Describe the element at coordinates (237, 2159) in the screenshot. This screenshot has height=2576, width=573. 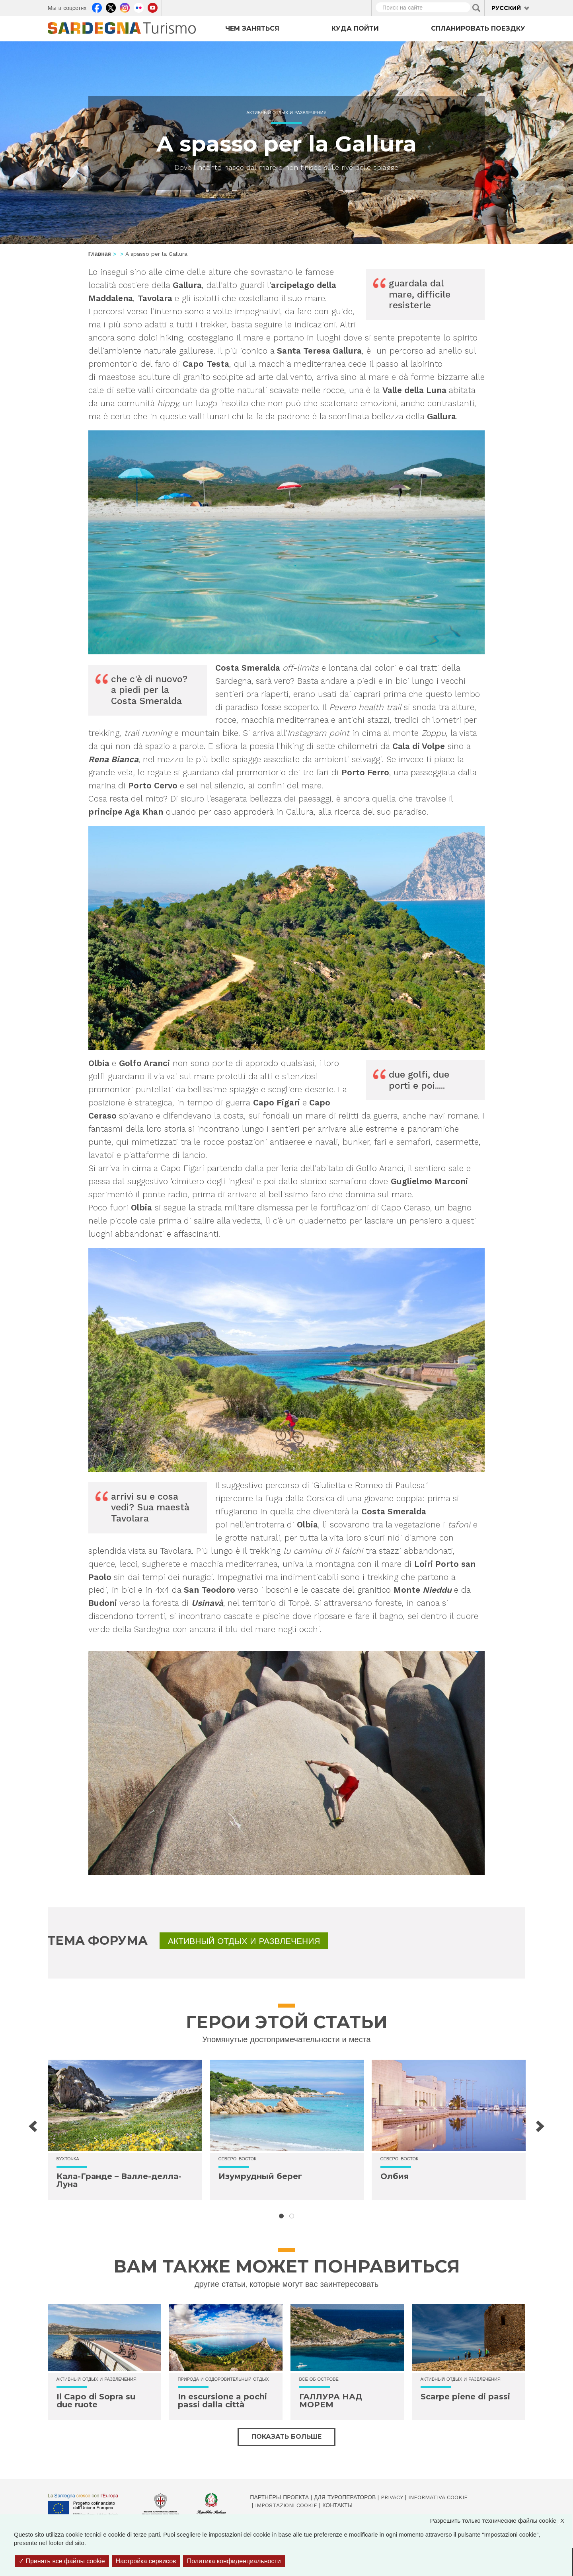
I see `Северо-восток` at that location.